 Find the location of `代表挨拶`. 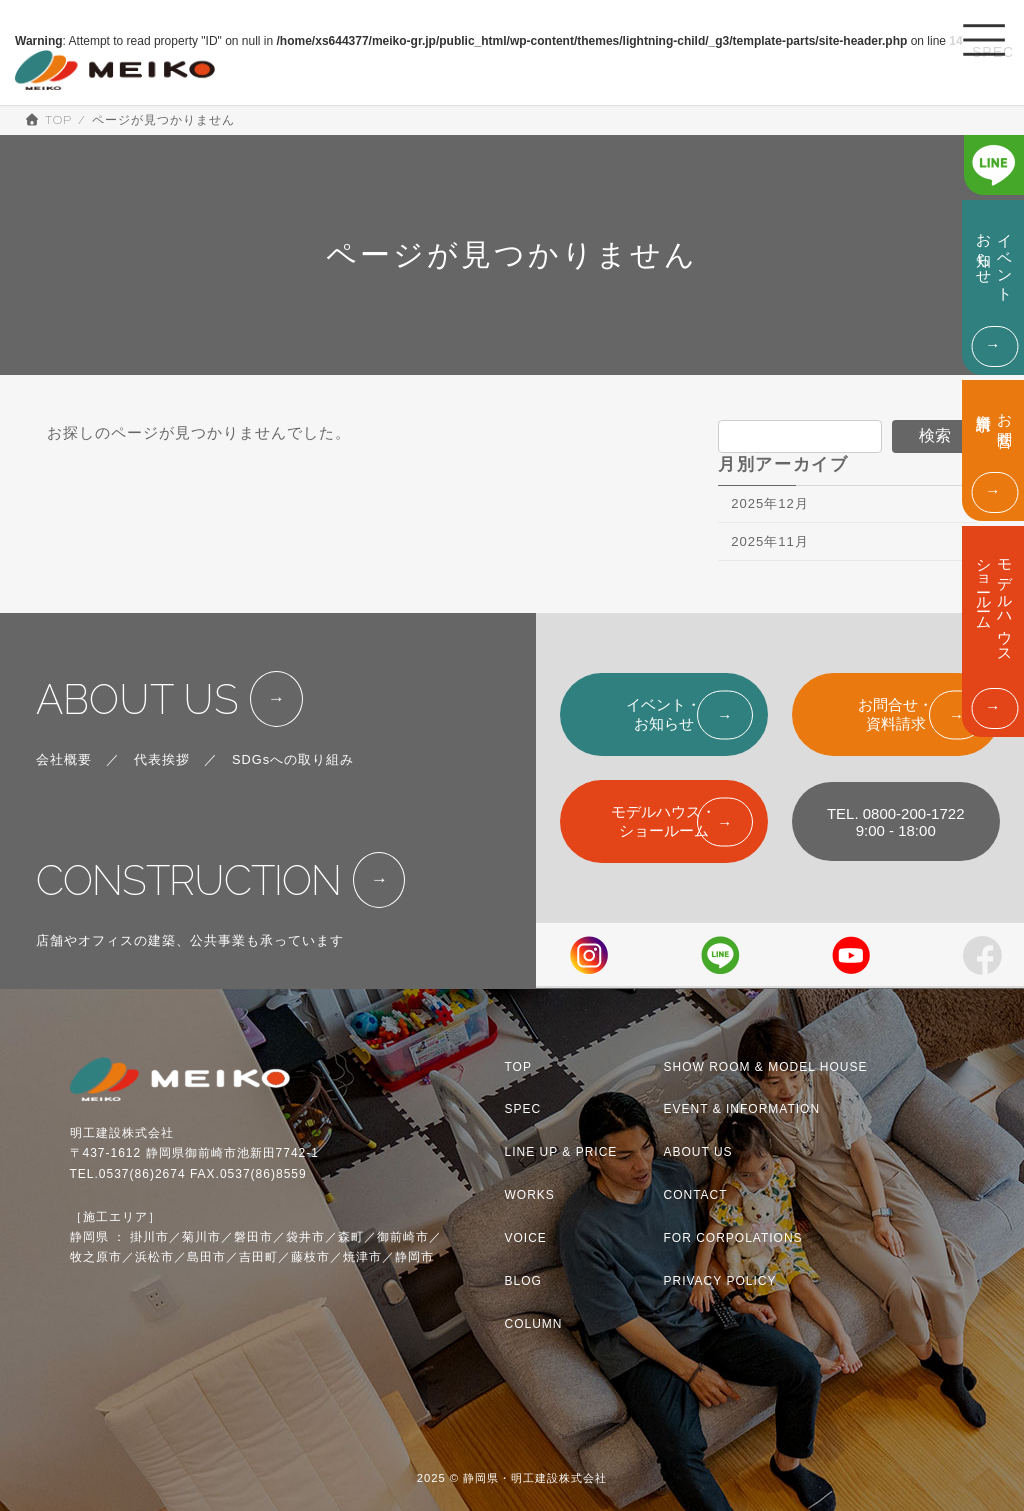

代表挨拶 is located at coordinates (162, 759).